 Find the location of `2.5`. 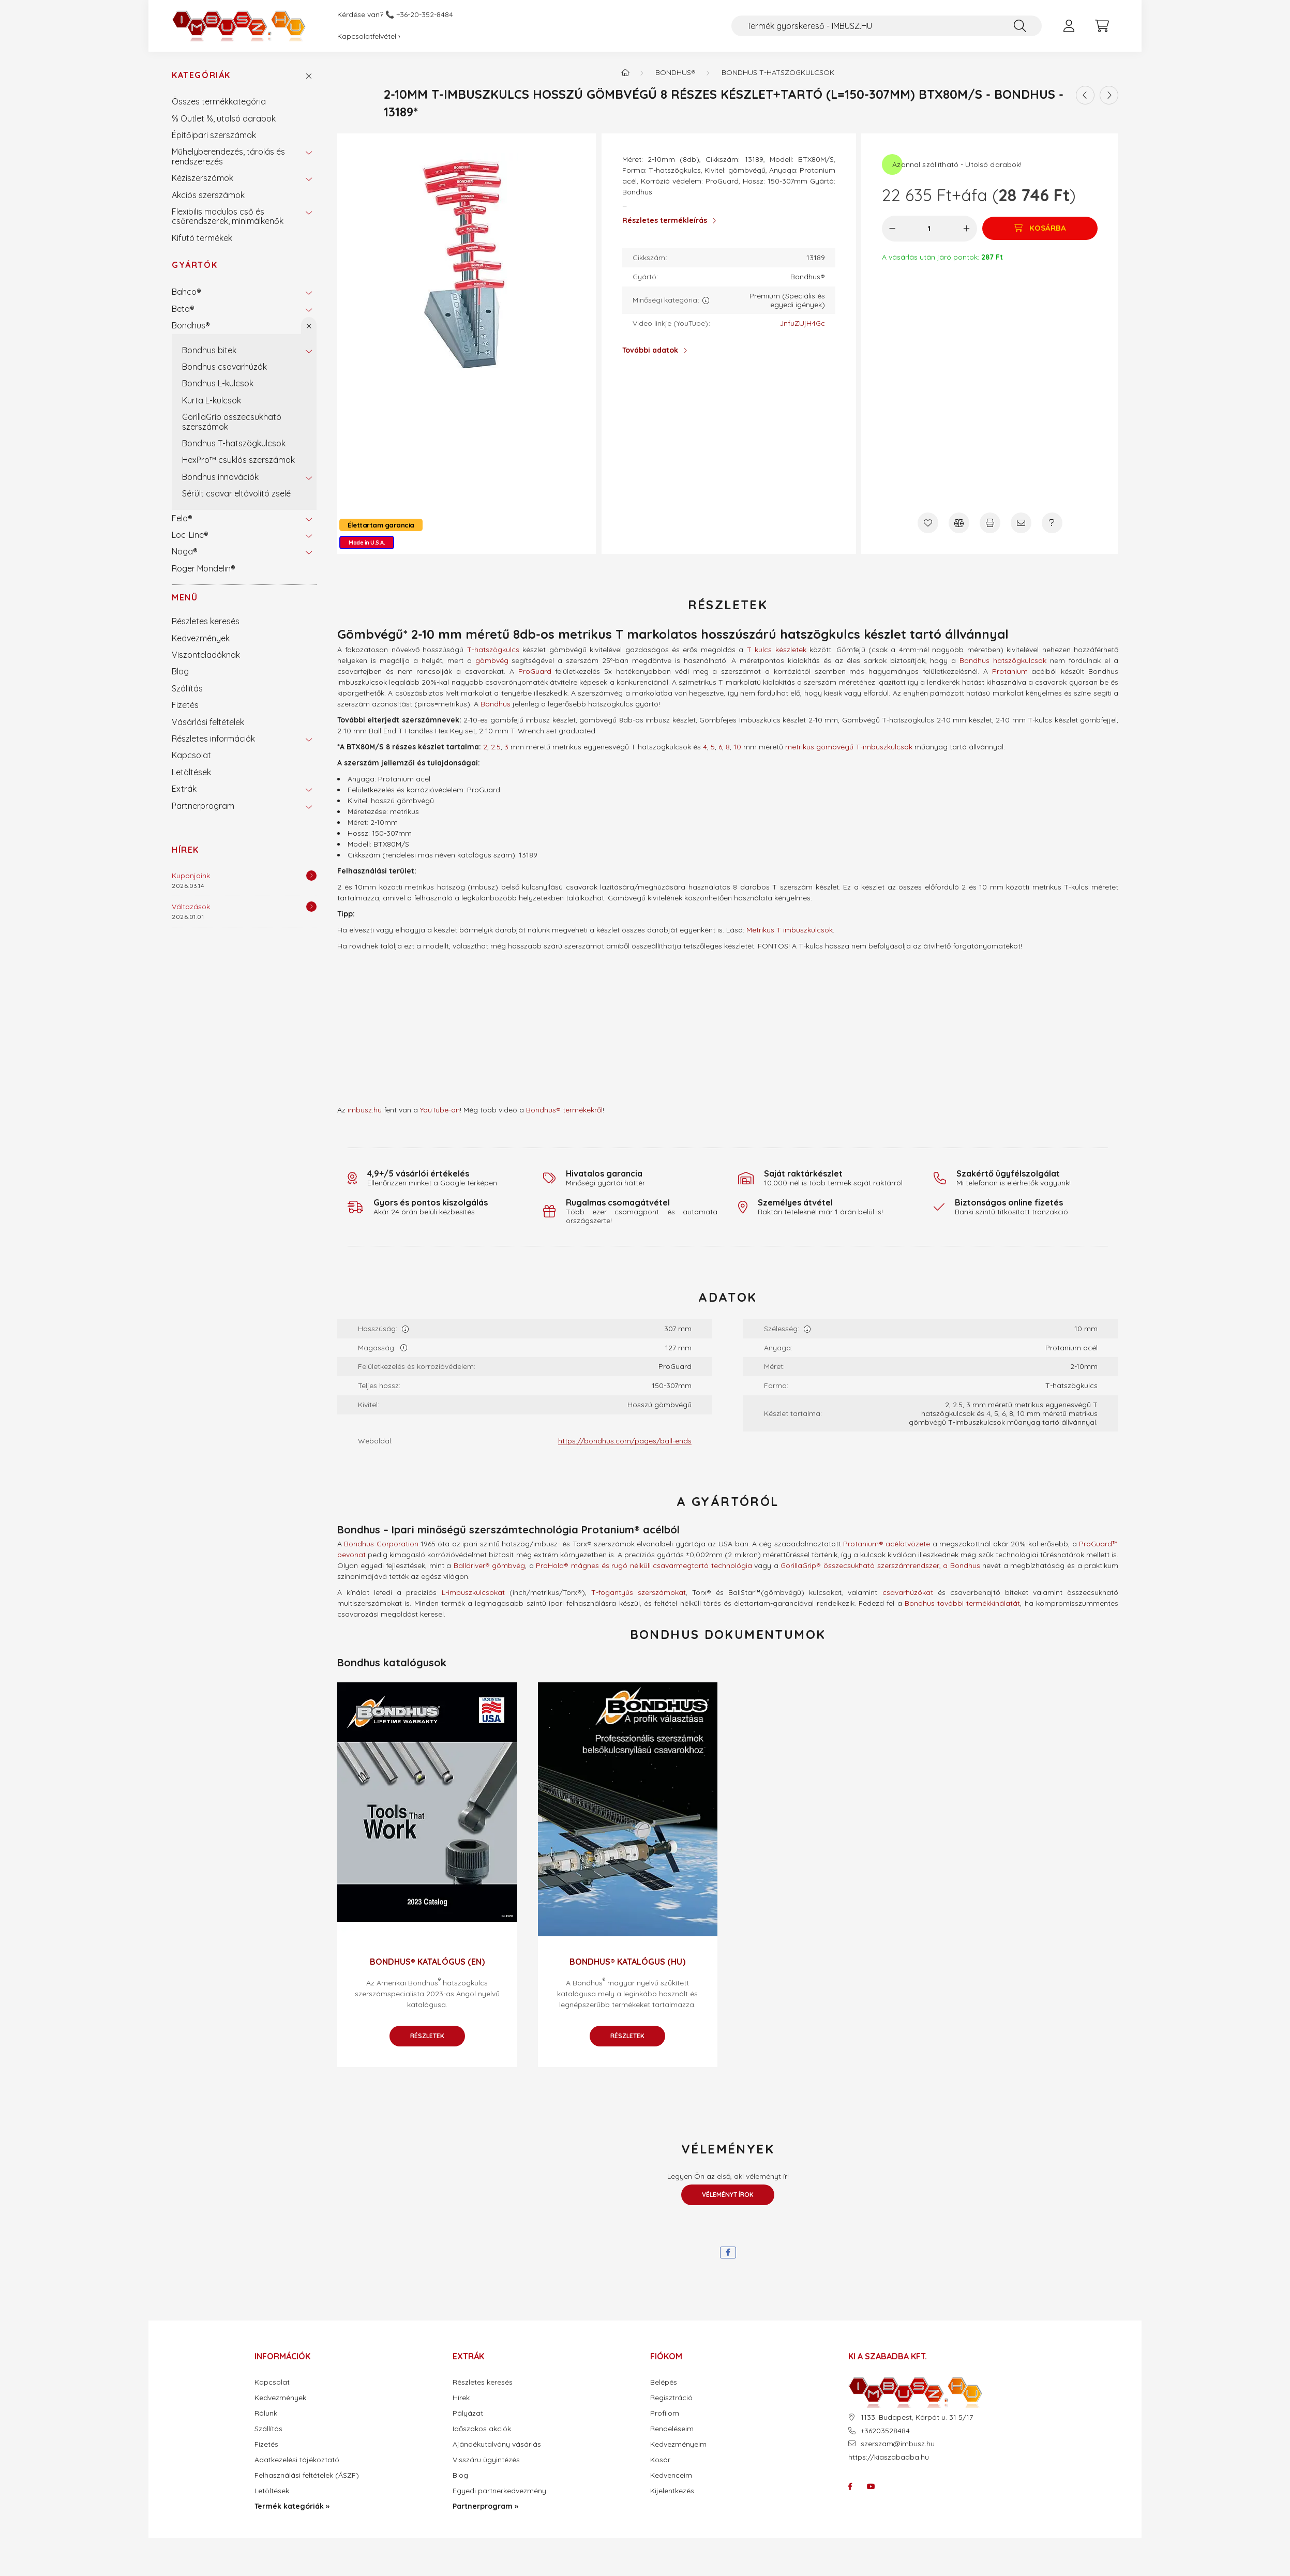

2.5 is located at coordinates (496, 746).